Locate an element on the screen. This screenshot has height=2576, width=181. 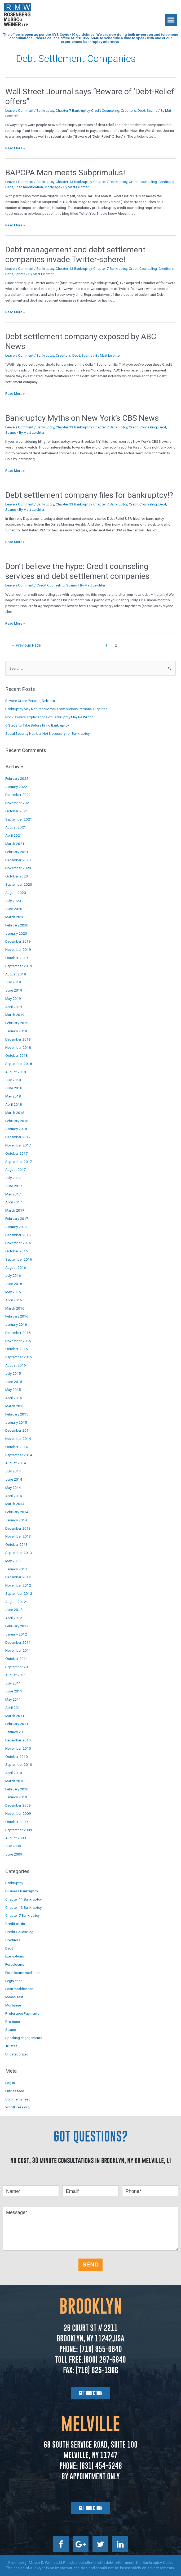
Previous Page is located at coordinates (26, 645).